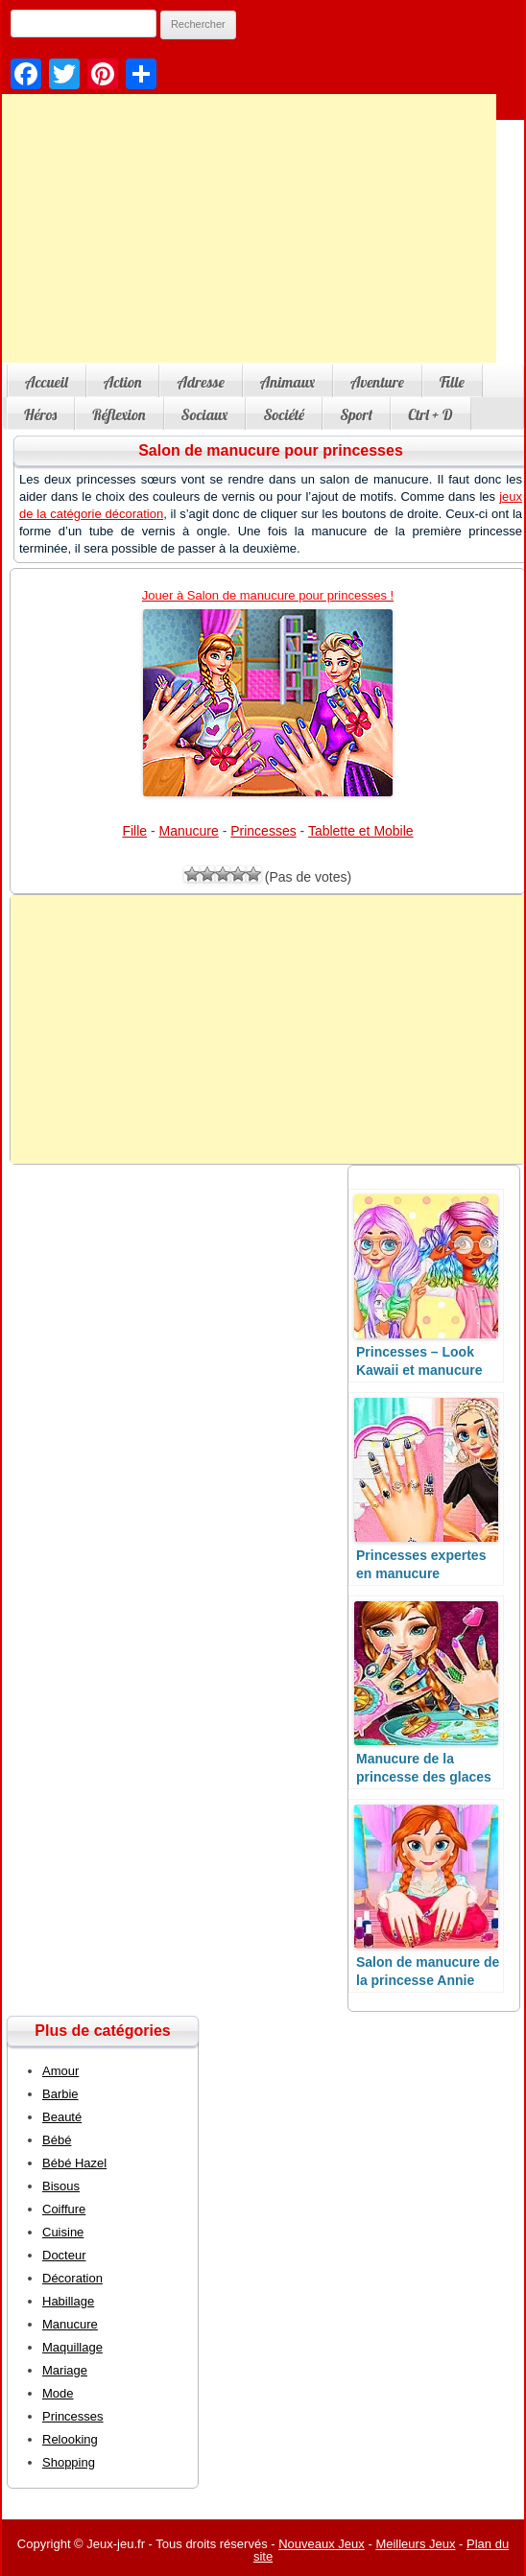 Image resolution: width=526 pixels, height=2576 pixels. What do you see at coordinates (74, 2163) in the screenshot?
I see `Bébé Hazel` at bounding box center [74, 2163].